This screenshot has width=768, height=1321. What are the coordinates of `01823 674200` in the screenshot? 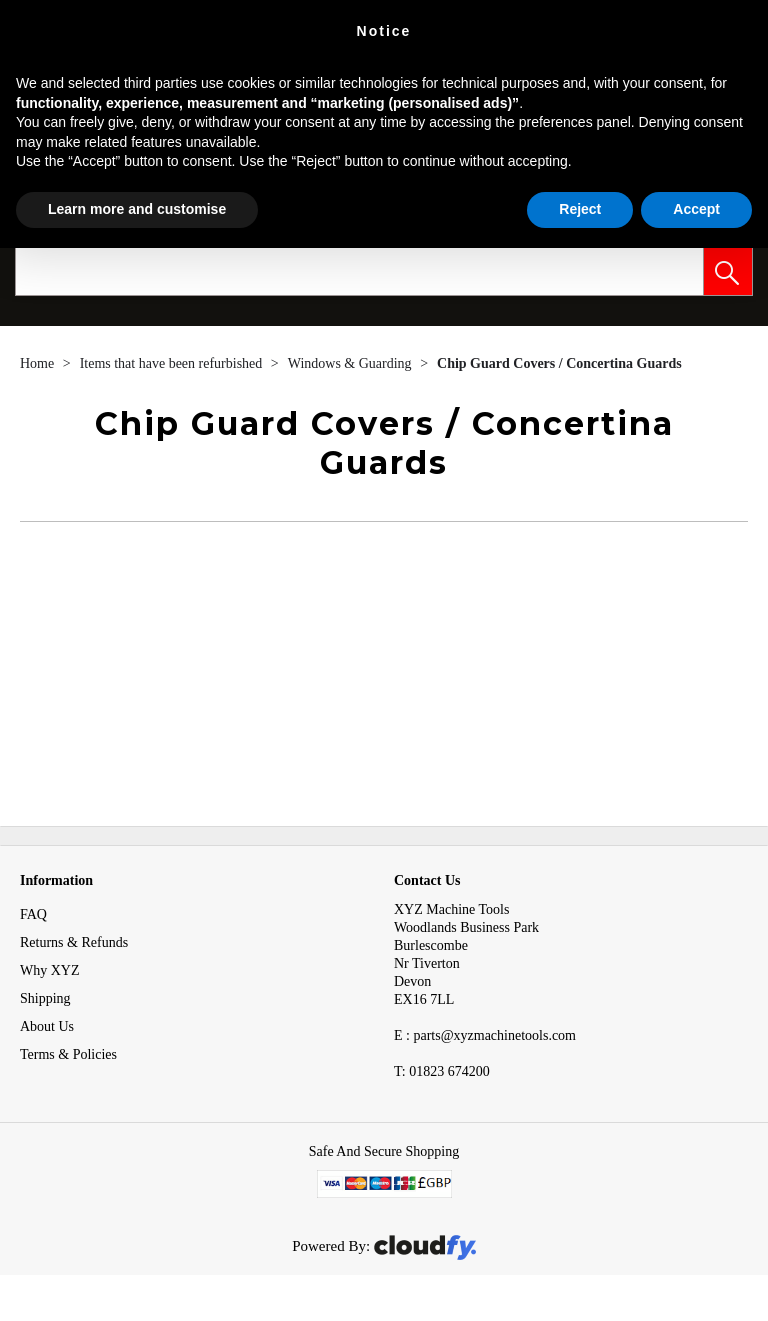 It's located at (442, 1071).